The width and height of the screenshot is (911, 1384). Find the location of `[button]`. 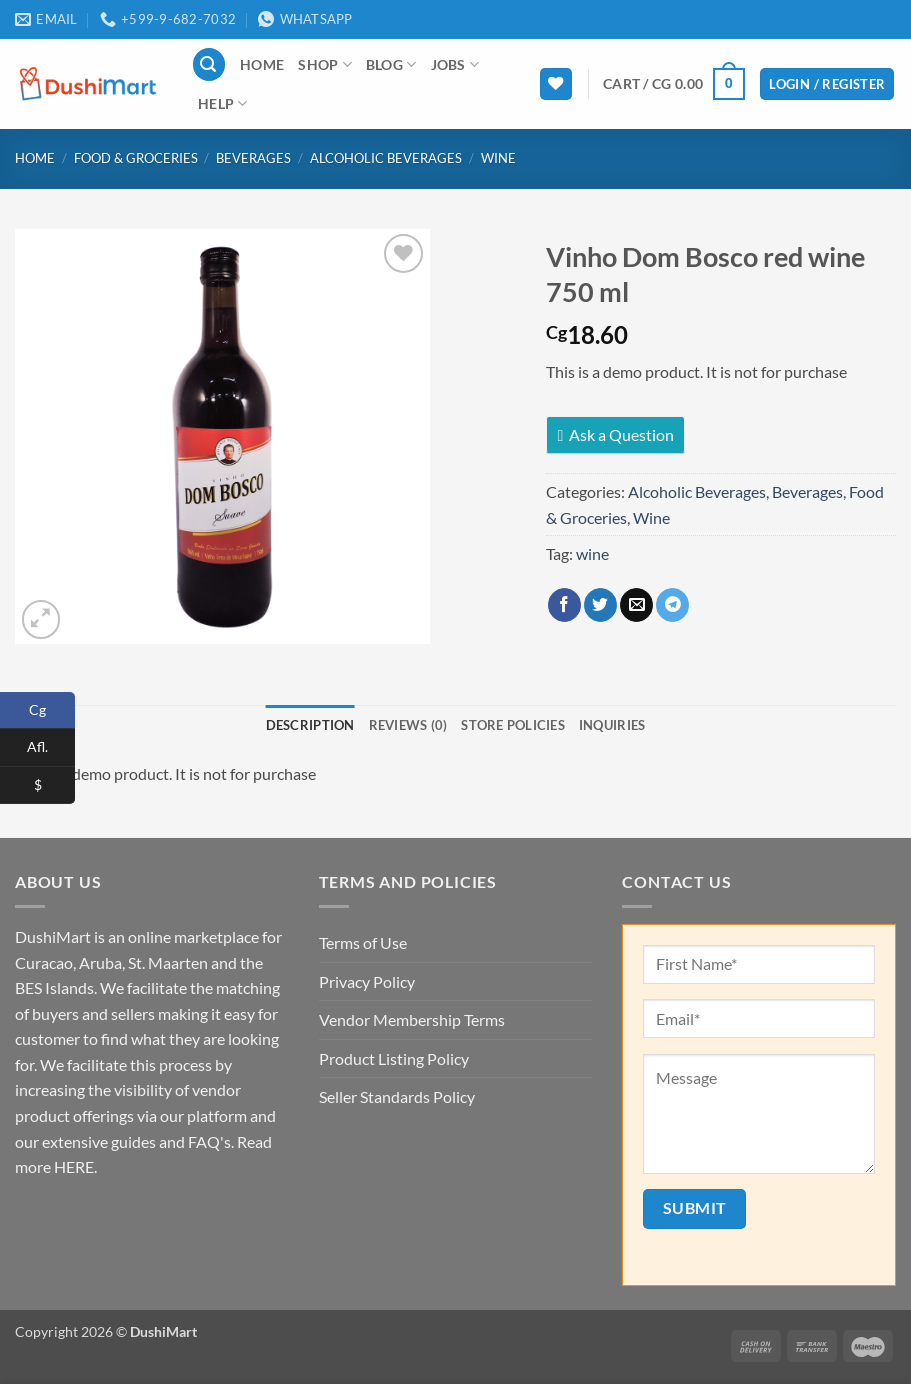

[button] is located at coordinates (209, 64).